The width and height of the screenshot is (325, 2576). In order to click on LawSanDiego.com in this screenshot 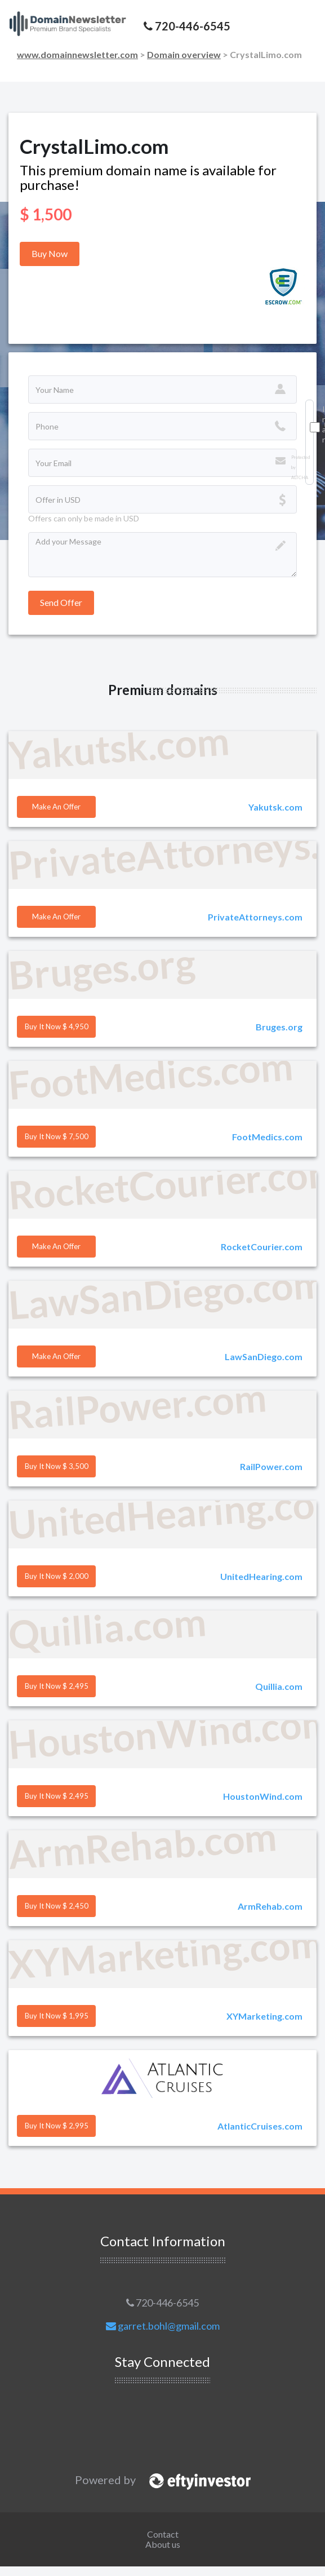, I will do `click(263, 1356)`.